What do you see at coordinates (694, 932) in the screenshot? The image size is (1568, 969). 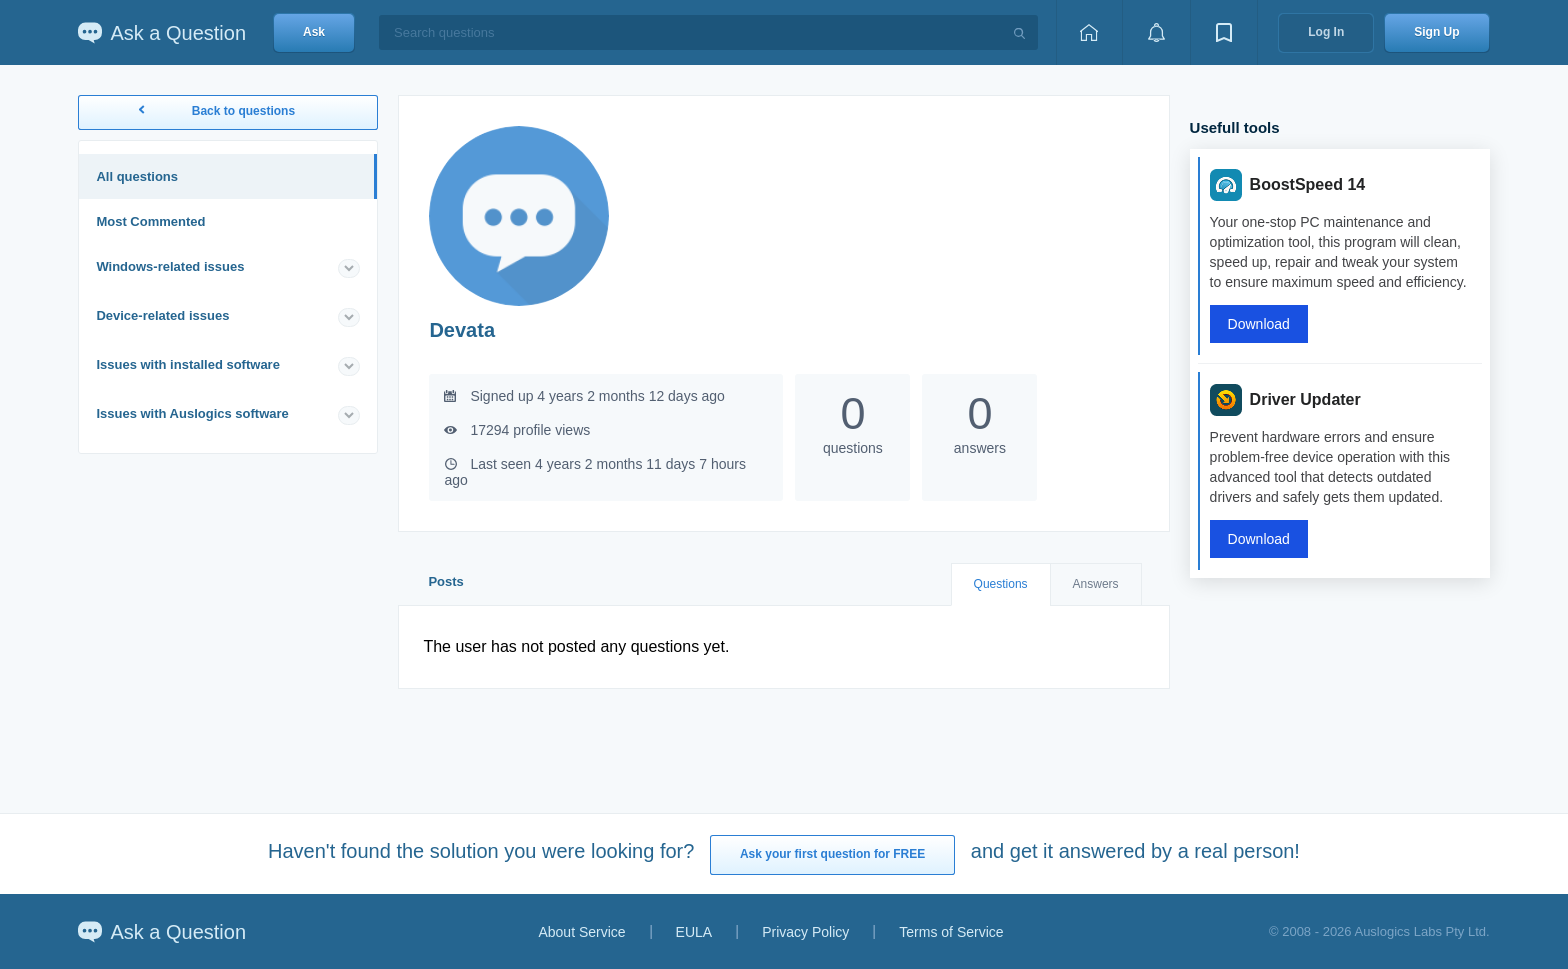 I see `EULA` at bounding box center [694, 932].